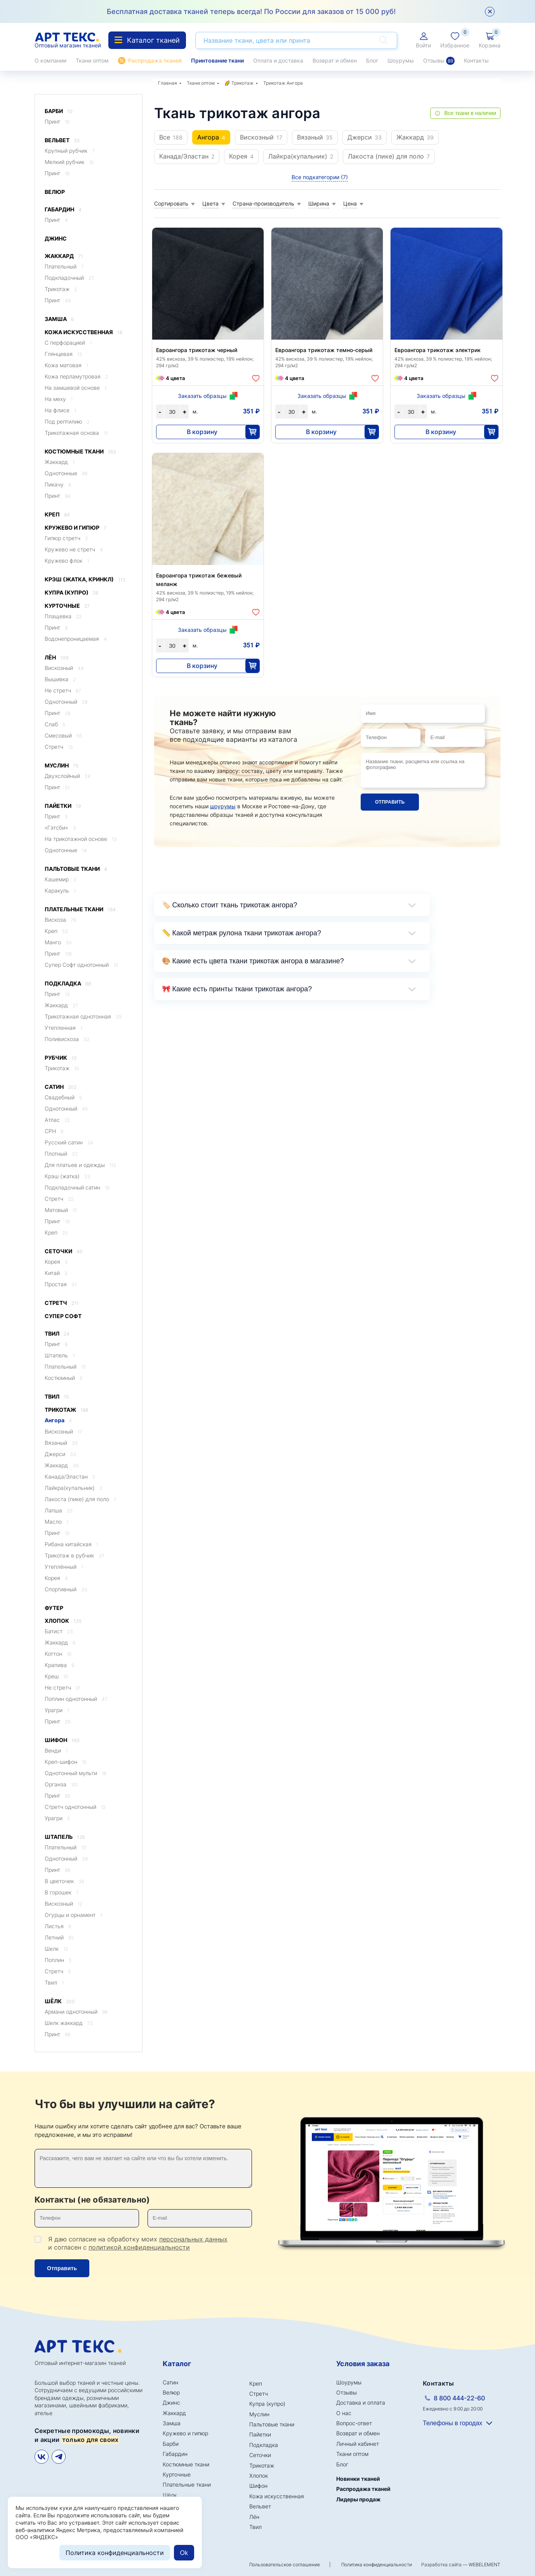 This screenshot has height=2576, width=535. Describe the element at coordinates (343, 2413) in the screenshot. I see `О нас` at that location.